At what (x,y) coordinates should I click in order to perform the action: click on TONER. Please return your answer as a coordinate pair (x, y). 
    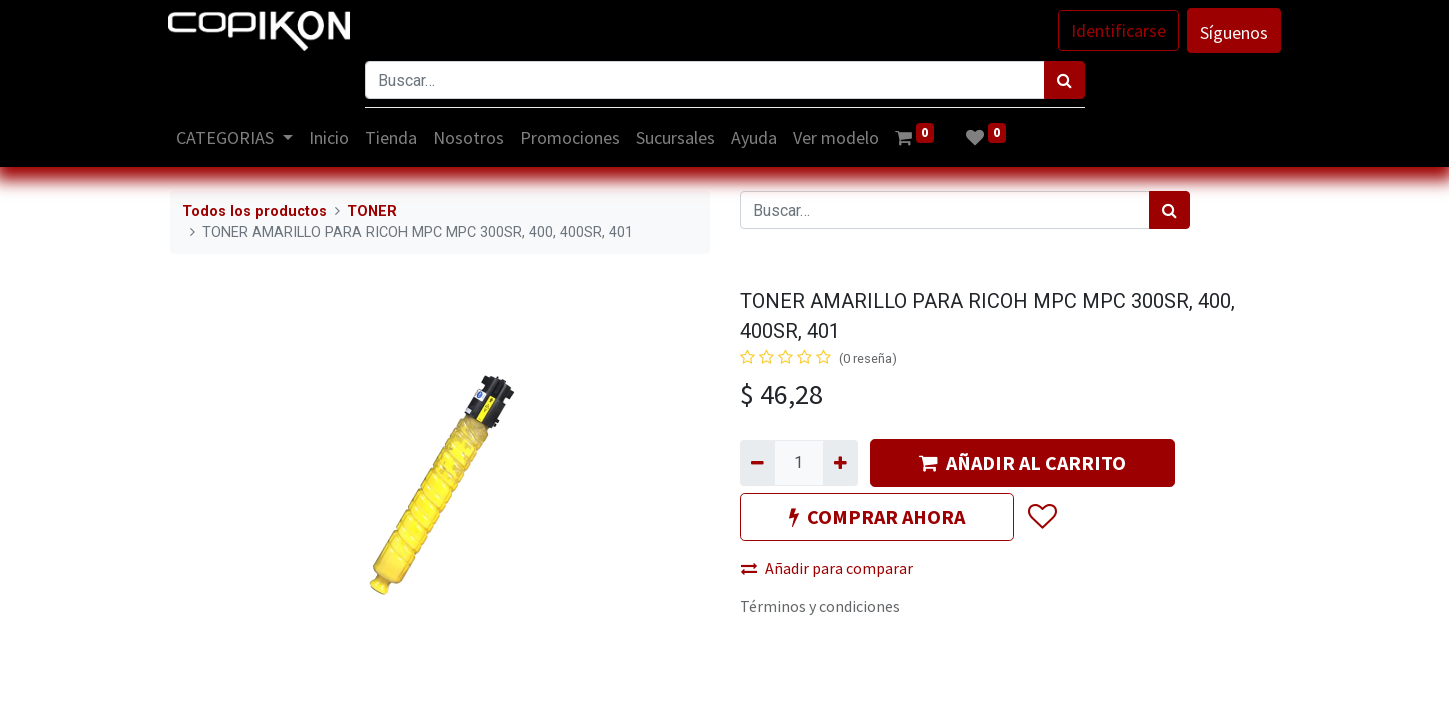
    Looking at the image, I should click on (372, 211).